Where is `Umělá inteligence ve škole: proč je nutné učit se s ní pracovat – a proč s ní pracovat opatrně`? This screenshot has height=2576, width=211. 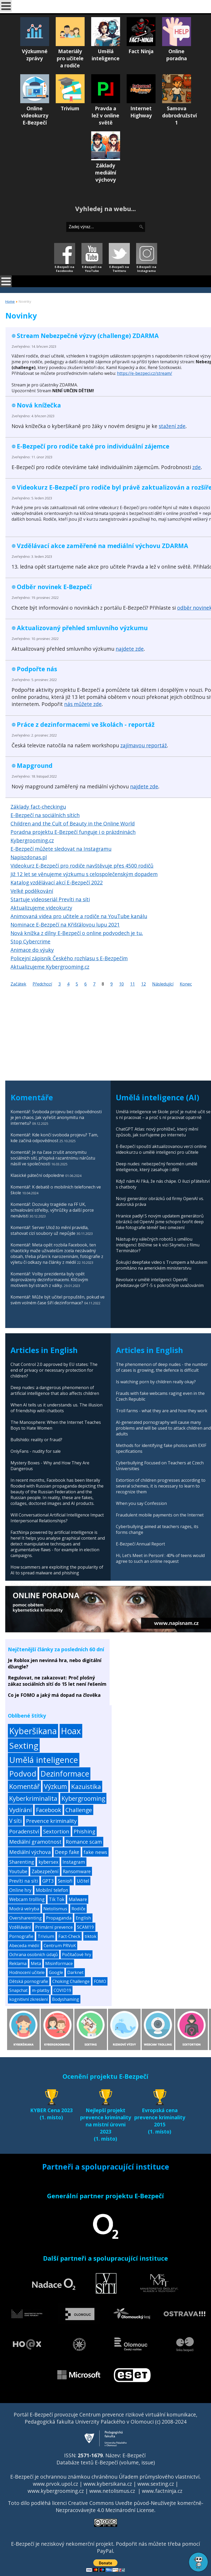 Umělá inteligence ve škole: proč je nutné učit se s ní pracovat – a proč s ní pracovat opatrně is located at coordinates (163, 1114).